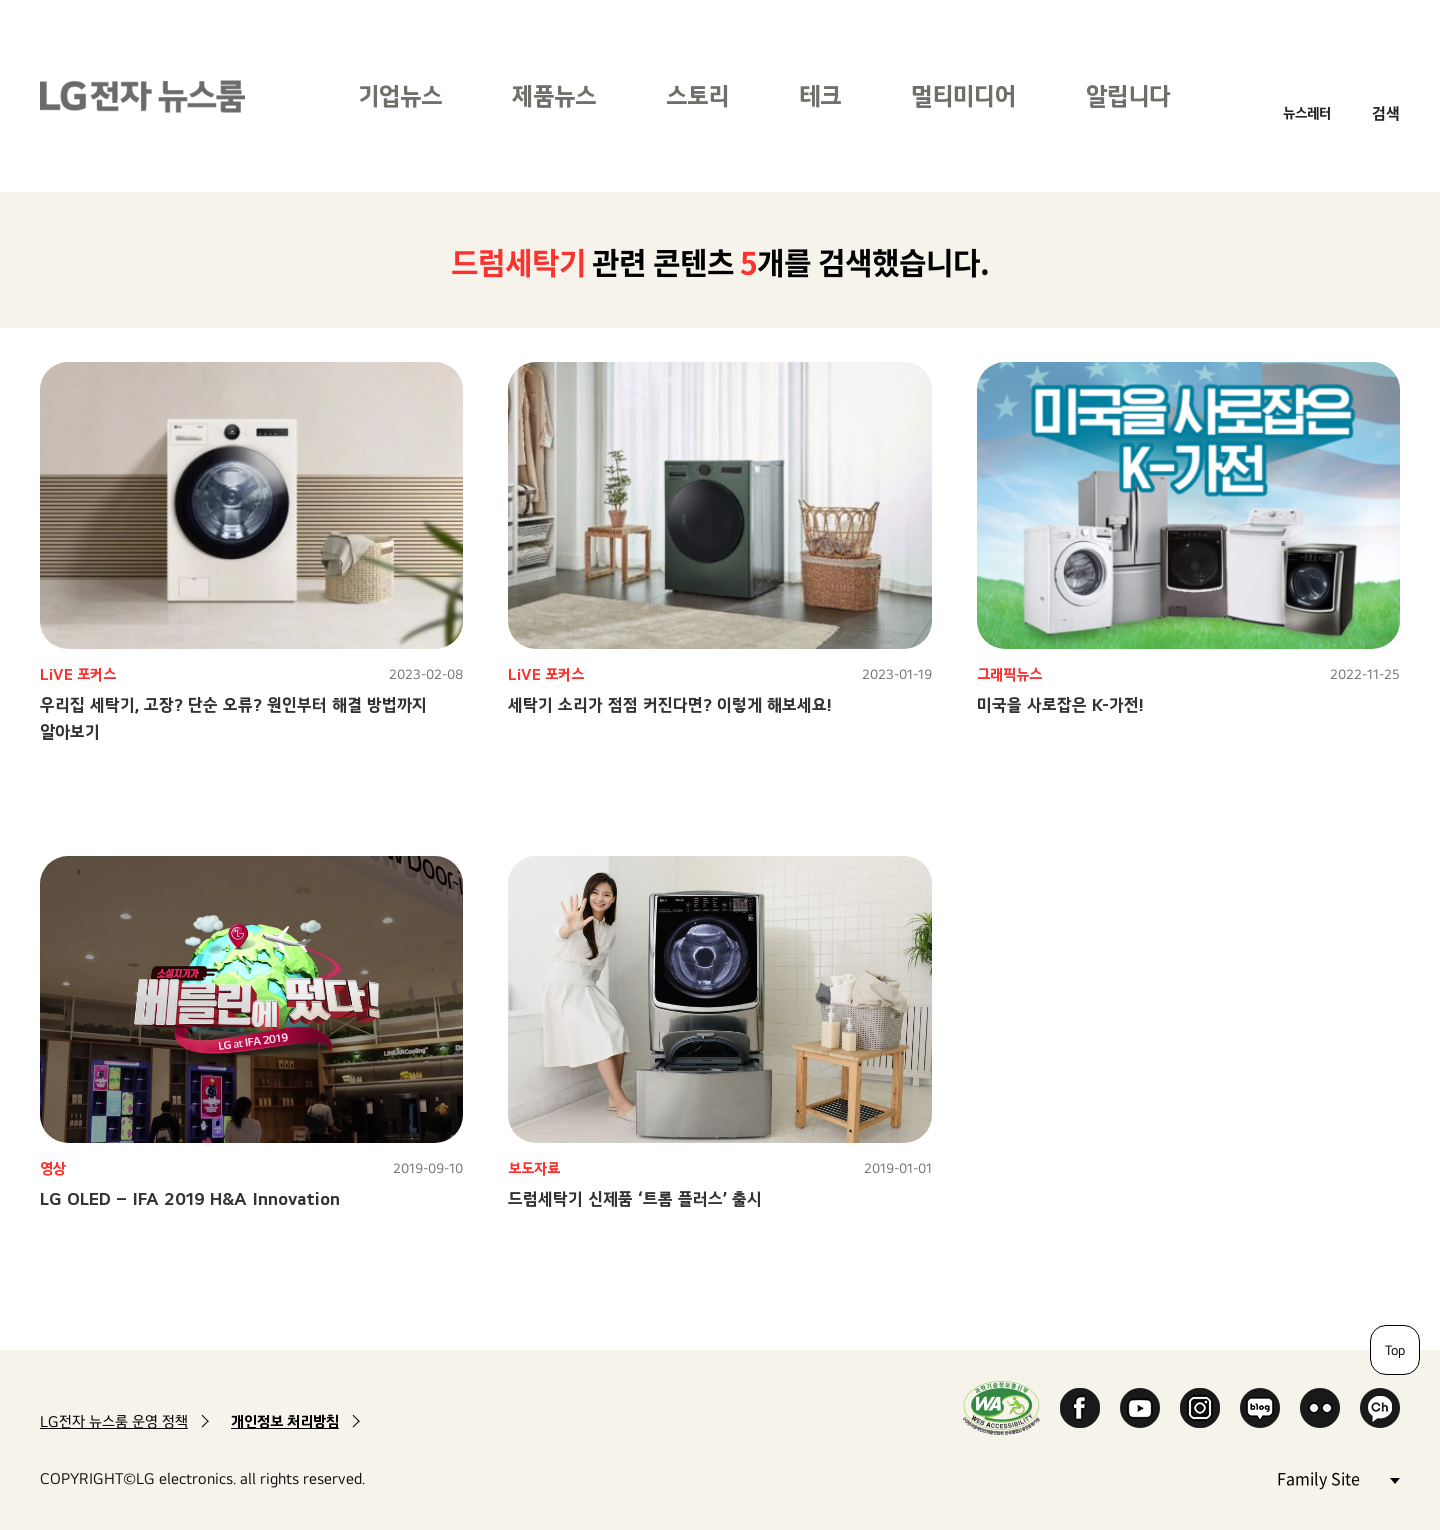 This screenshot has width=1440, height=1530. Describe the element at coordinates (285, 1421) in the screenshot. I see `개인정보 처리방침` at that location.